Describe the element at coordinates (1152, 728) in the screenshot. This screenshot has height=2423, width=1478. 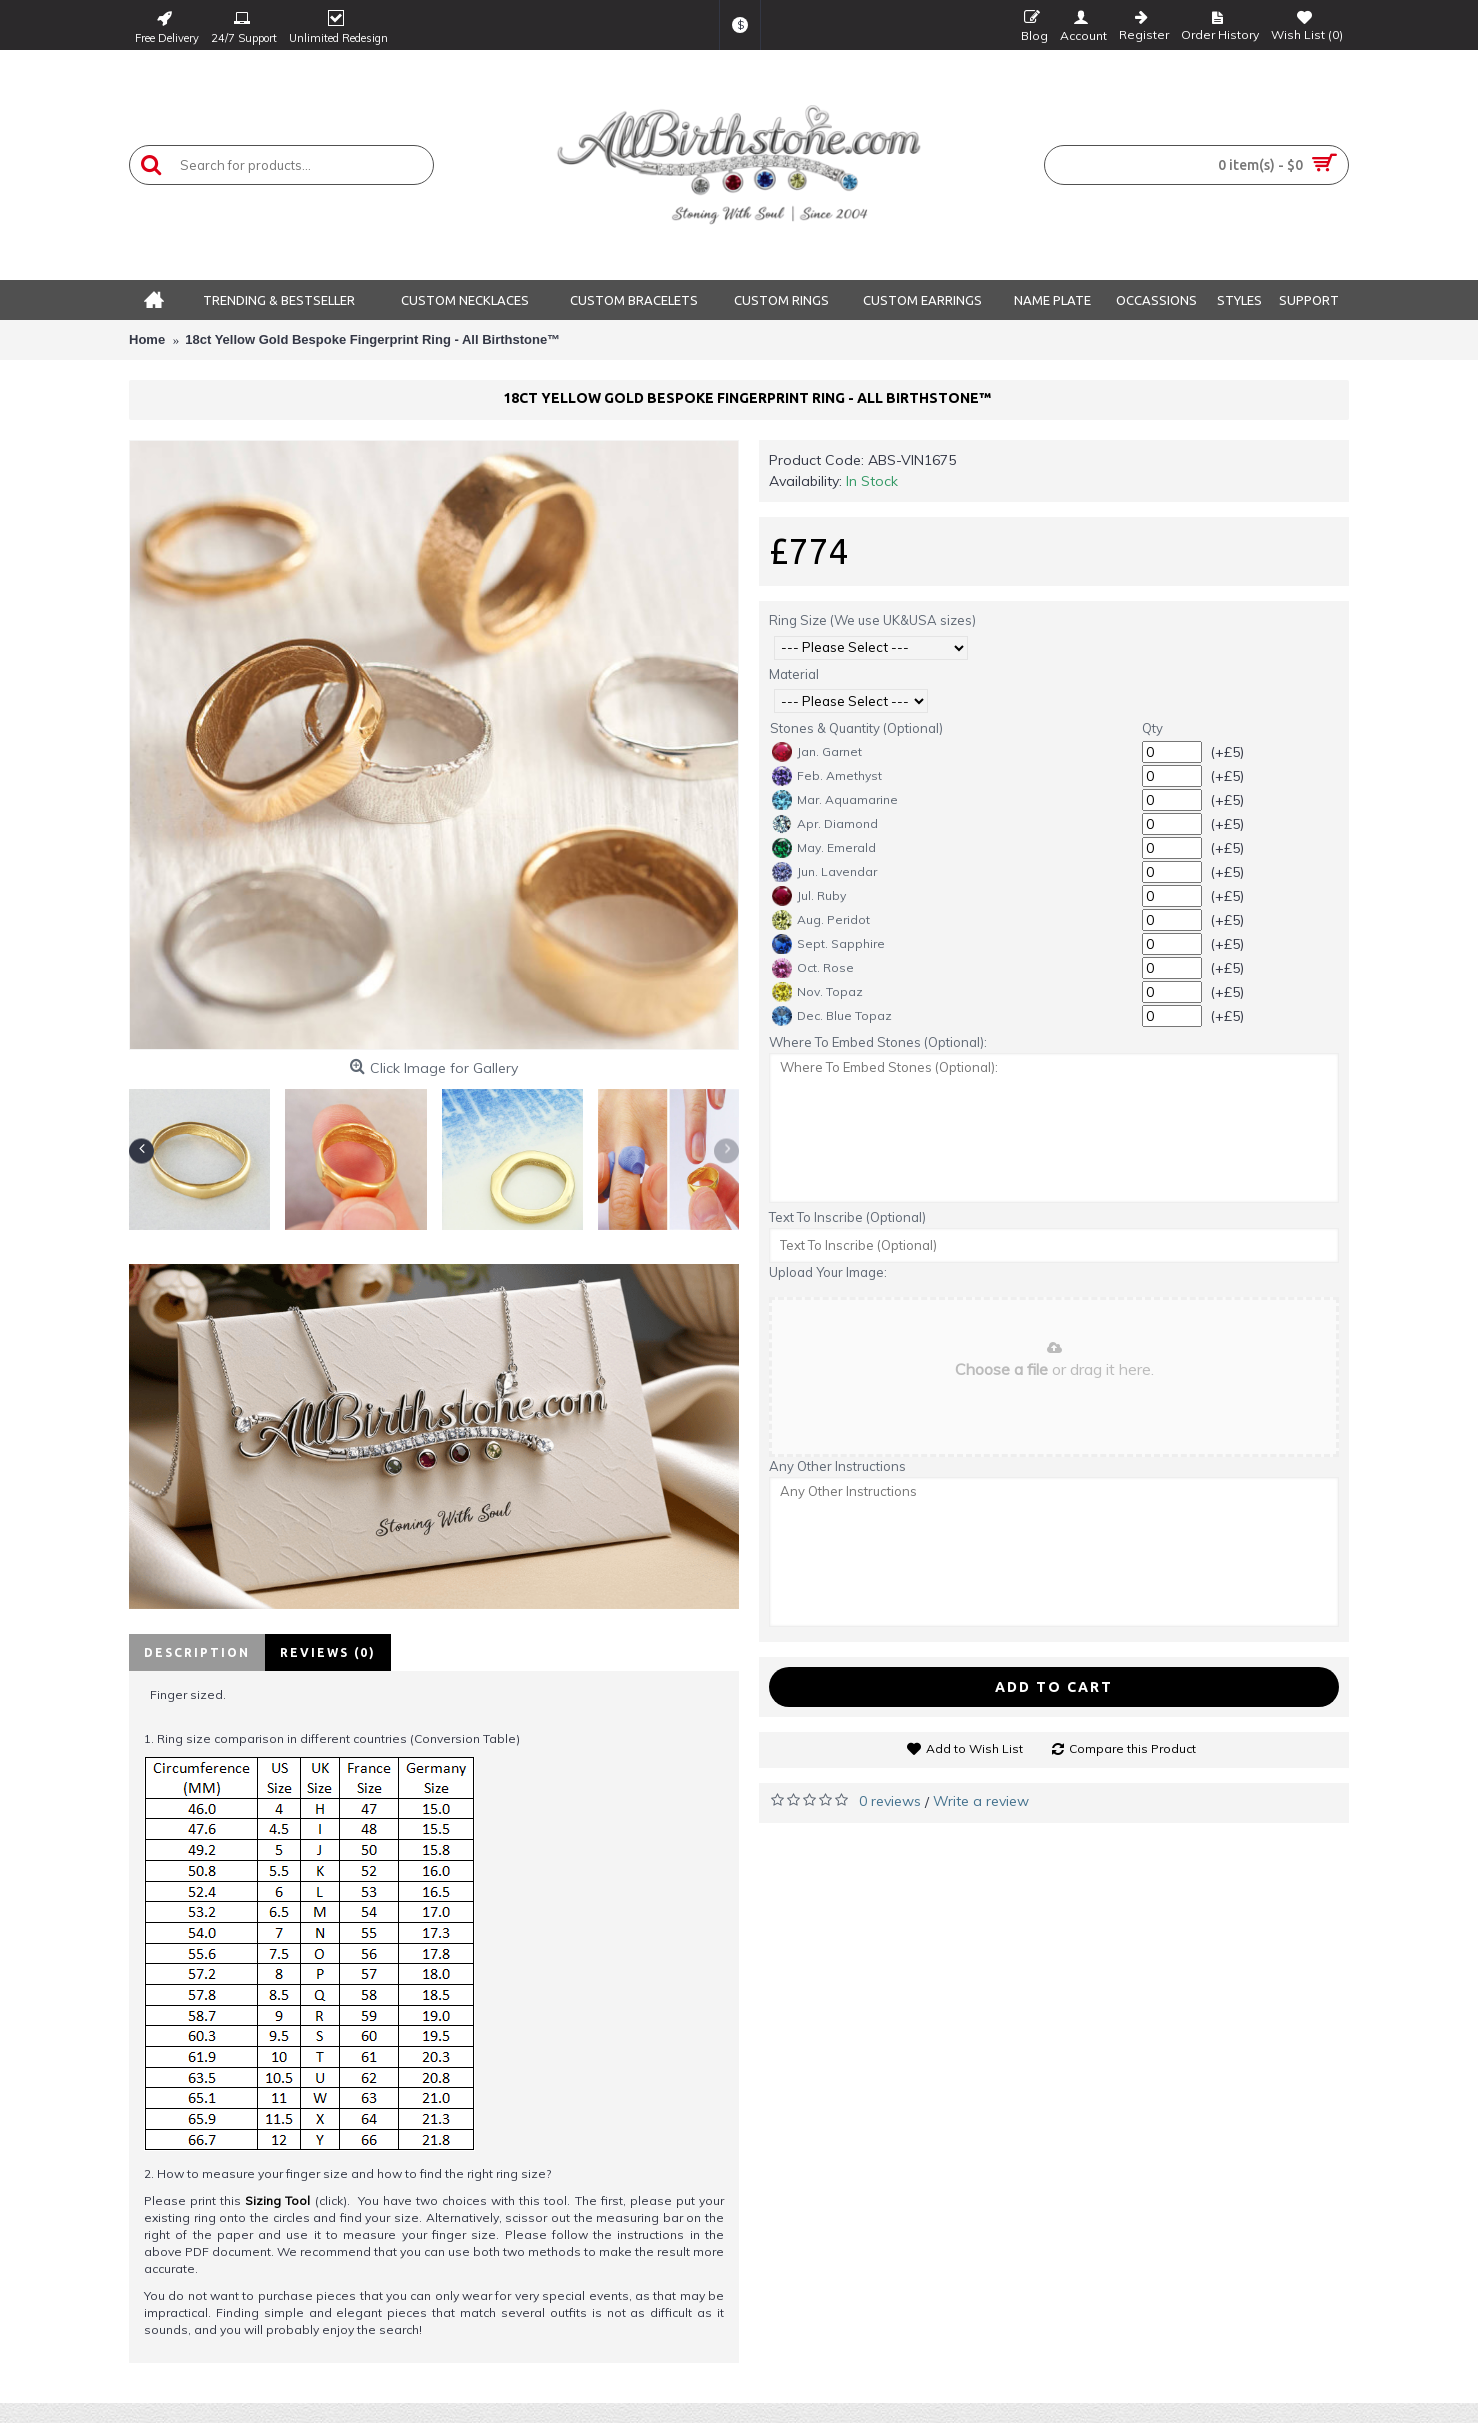
I see `Qty` at that location.